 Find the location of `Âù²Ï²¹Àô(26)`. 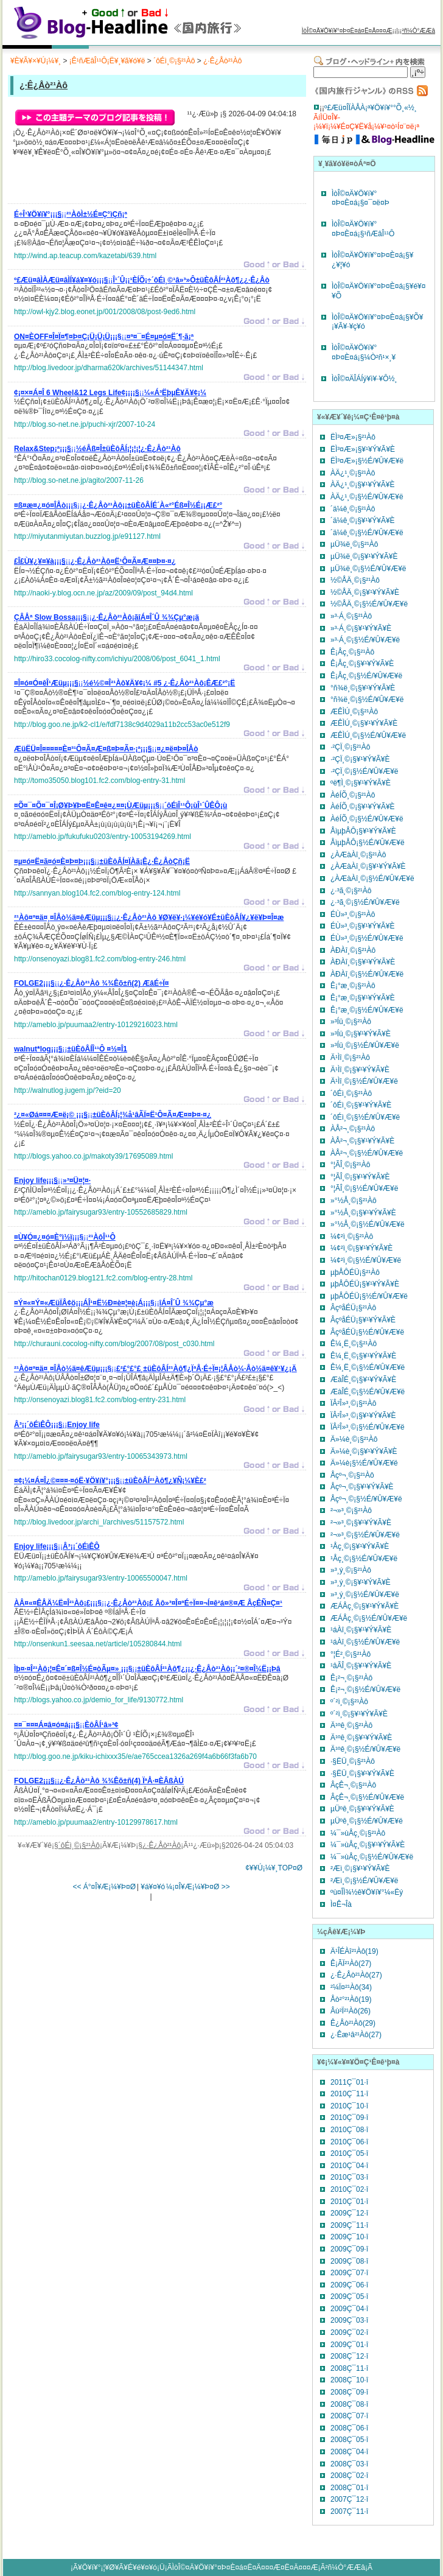

Âù²Ï²¹Àô(26) is located at coordinates (350, 2011).